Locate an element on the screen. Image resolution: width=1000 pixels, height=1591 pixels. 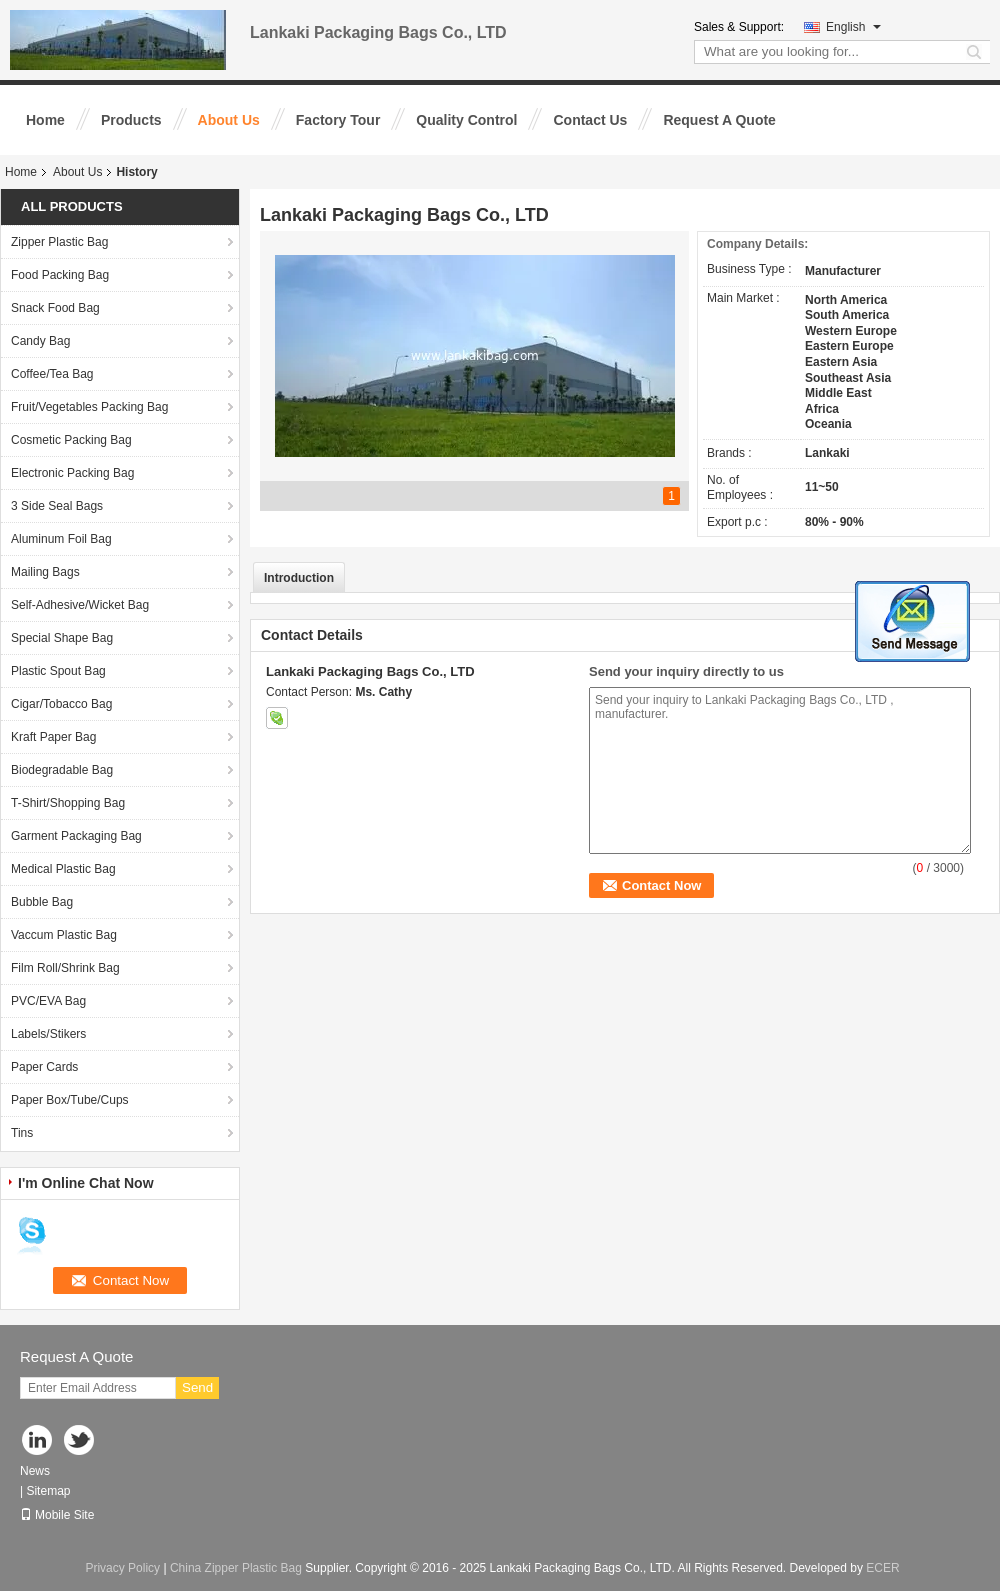
Film Roll/Shrink Bag is located at coordinates (65, 968).